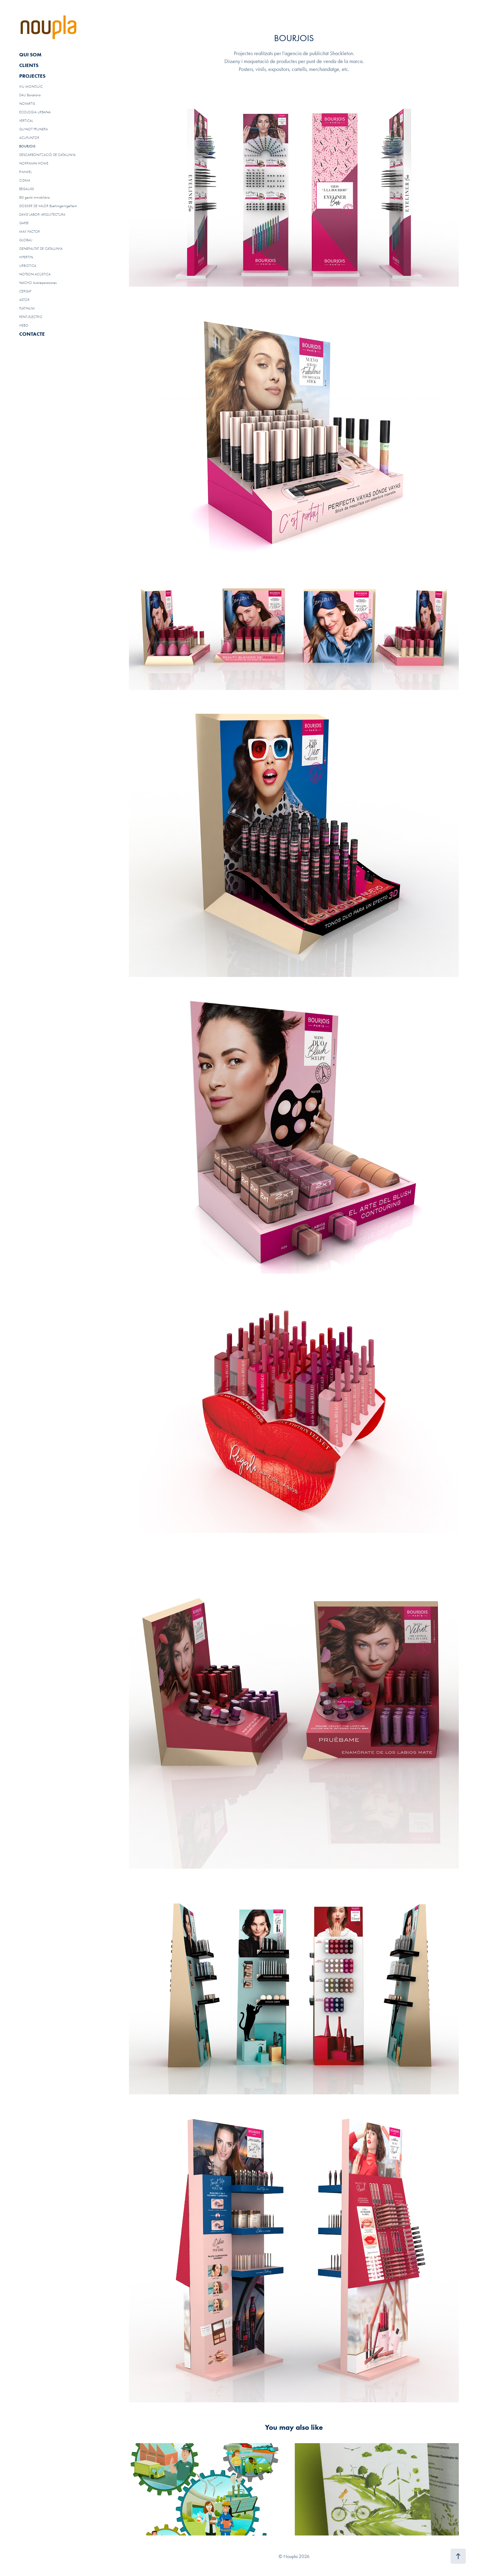  What do you see at coordinates (24, 300) in the screenshot?
I see `ASTOR` at bounding box center [24, 300].